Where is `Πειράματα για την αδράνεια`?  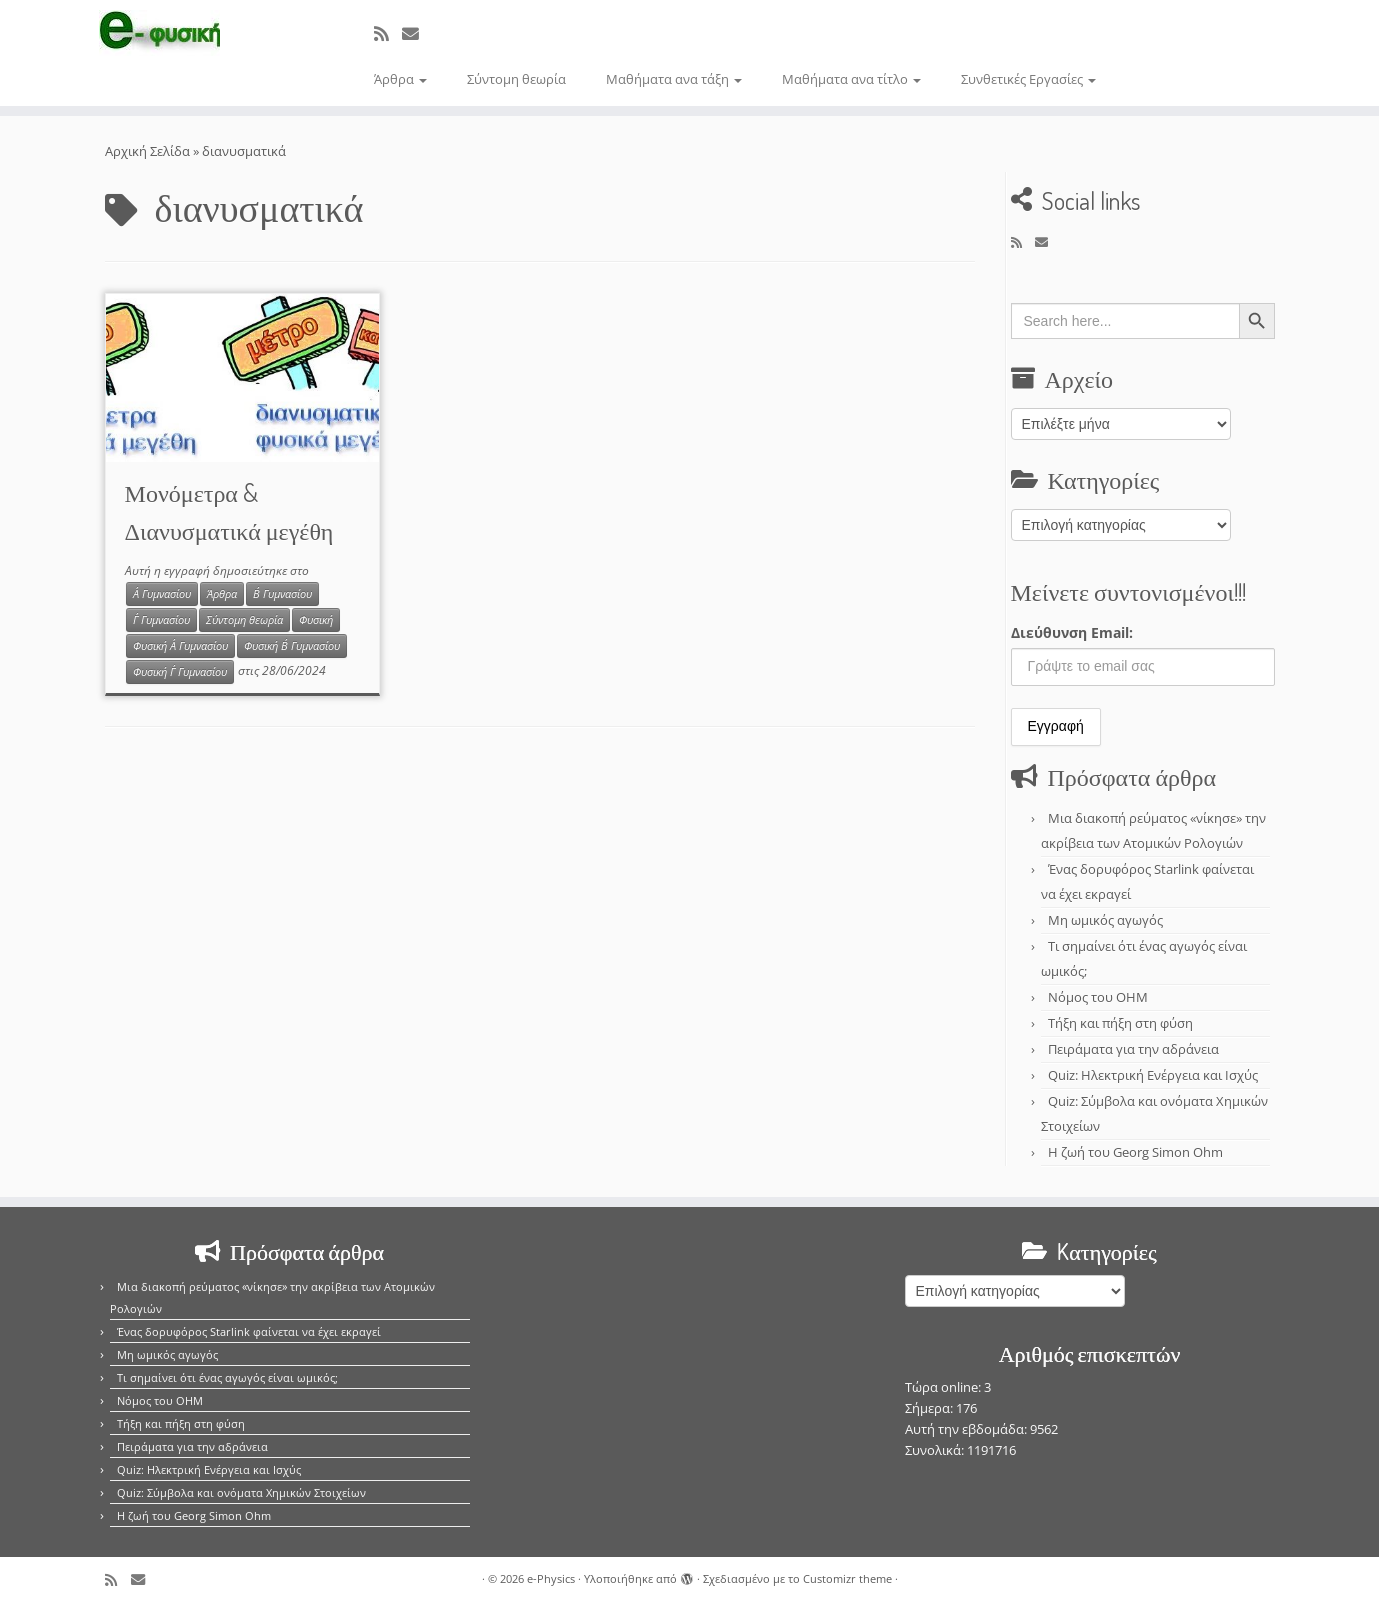 Πειράματα για την αδράνεια is located at coordinates (1133, 1049).